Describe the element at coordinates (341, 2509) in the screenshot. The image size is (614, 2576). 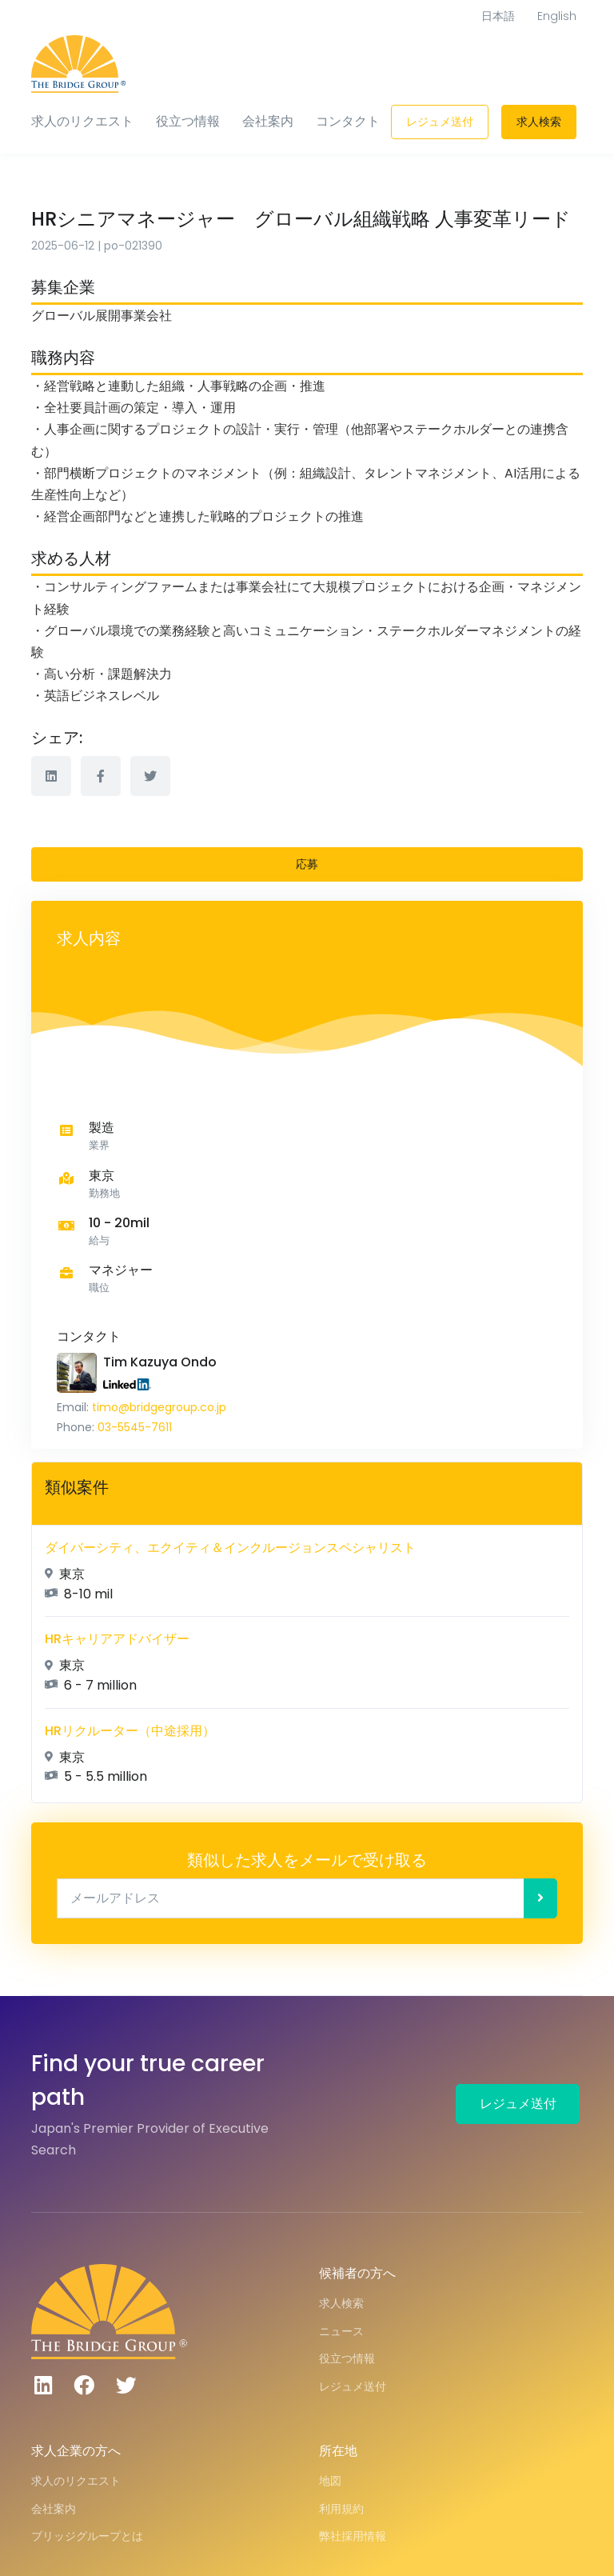
I see `利用規約` at that location.